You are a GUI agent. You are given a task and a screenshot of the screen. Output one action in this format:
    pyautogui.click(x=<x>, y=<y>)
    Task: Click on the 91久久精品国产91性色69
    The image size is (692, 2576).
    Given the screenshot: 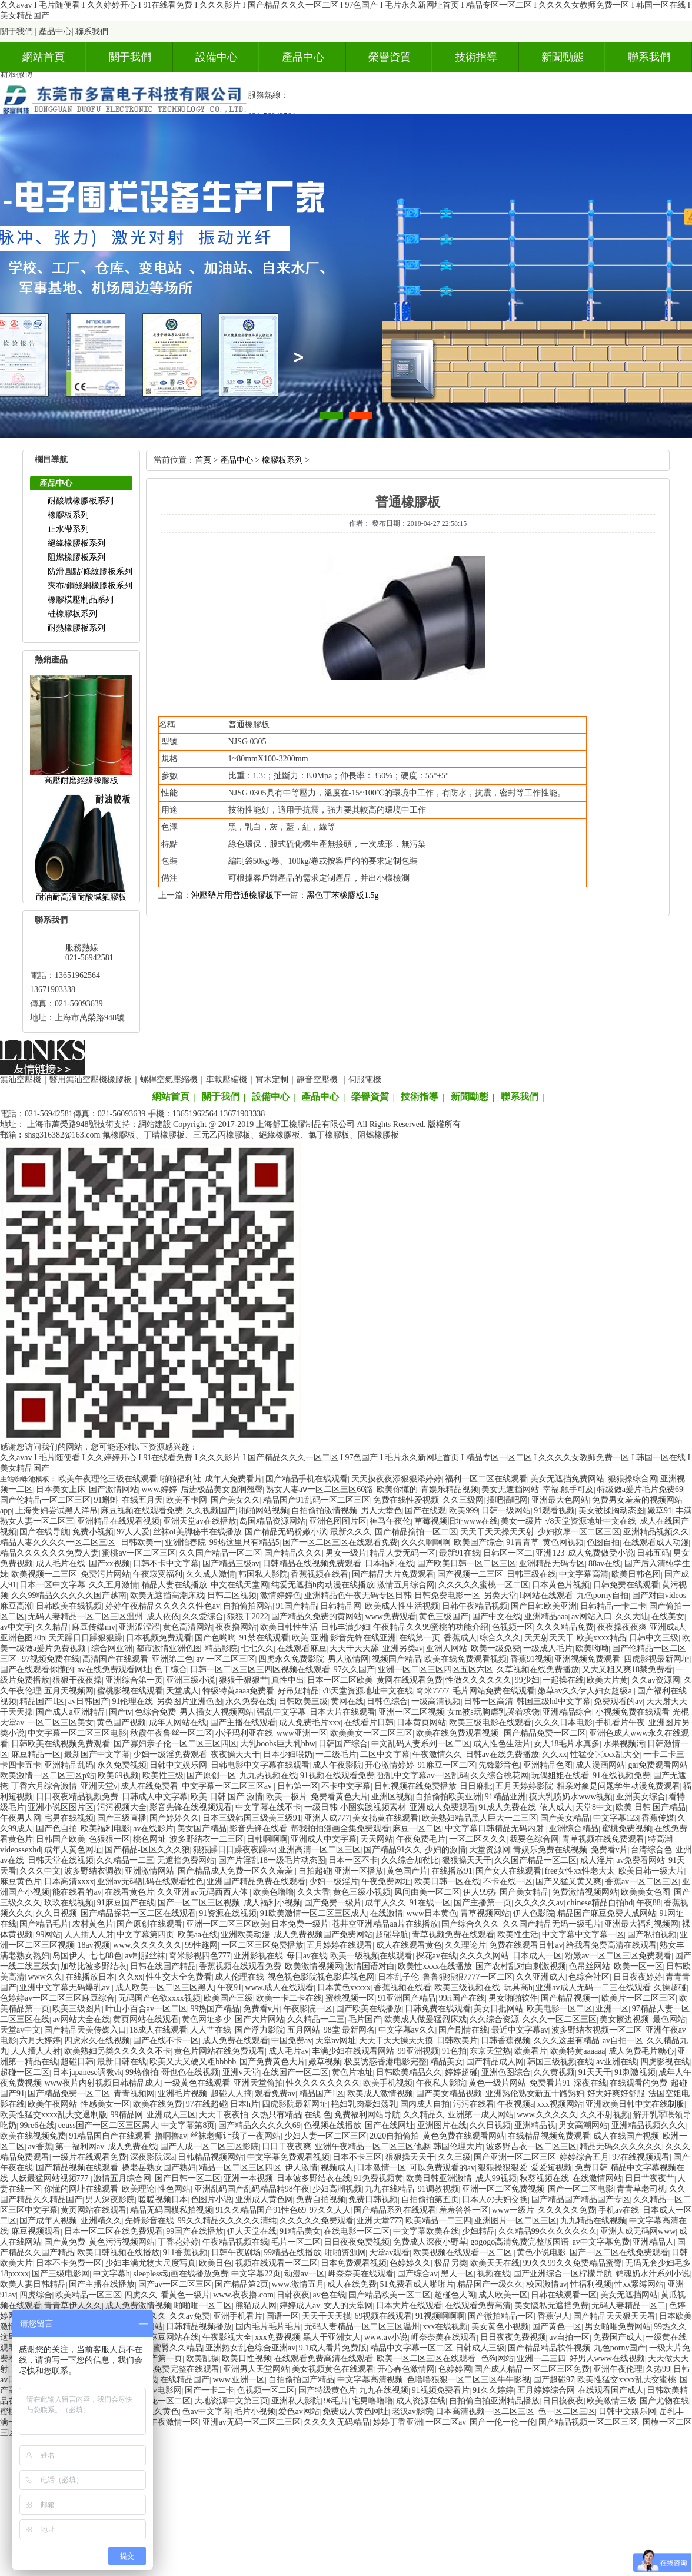 What is the action you would take?
    pyautogui.click(x=260, y=2210)
    